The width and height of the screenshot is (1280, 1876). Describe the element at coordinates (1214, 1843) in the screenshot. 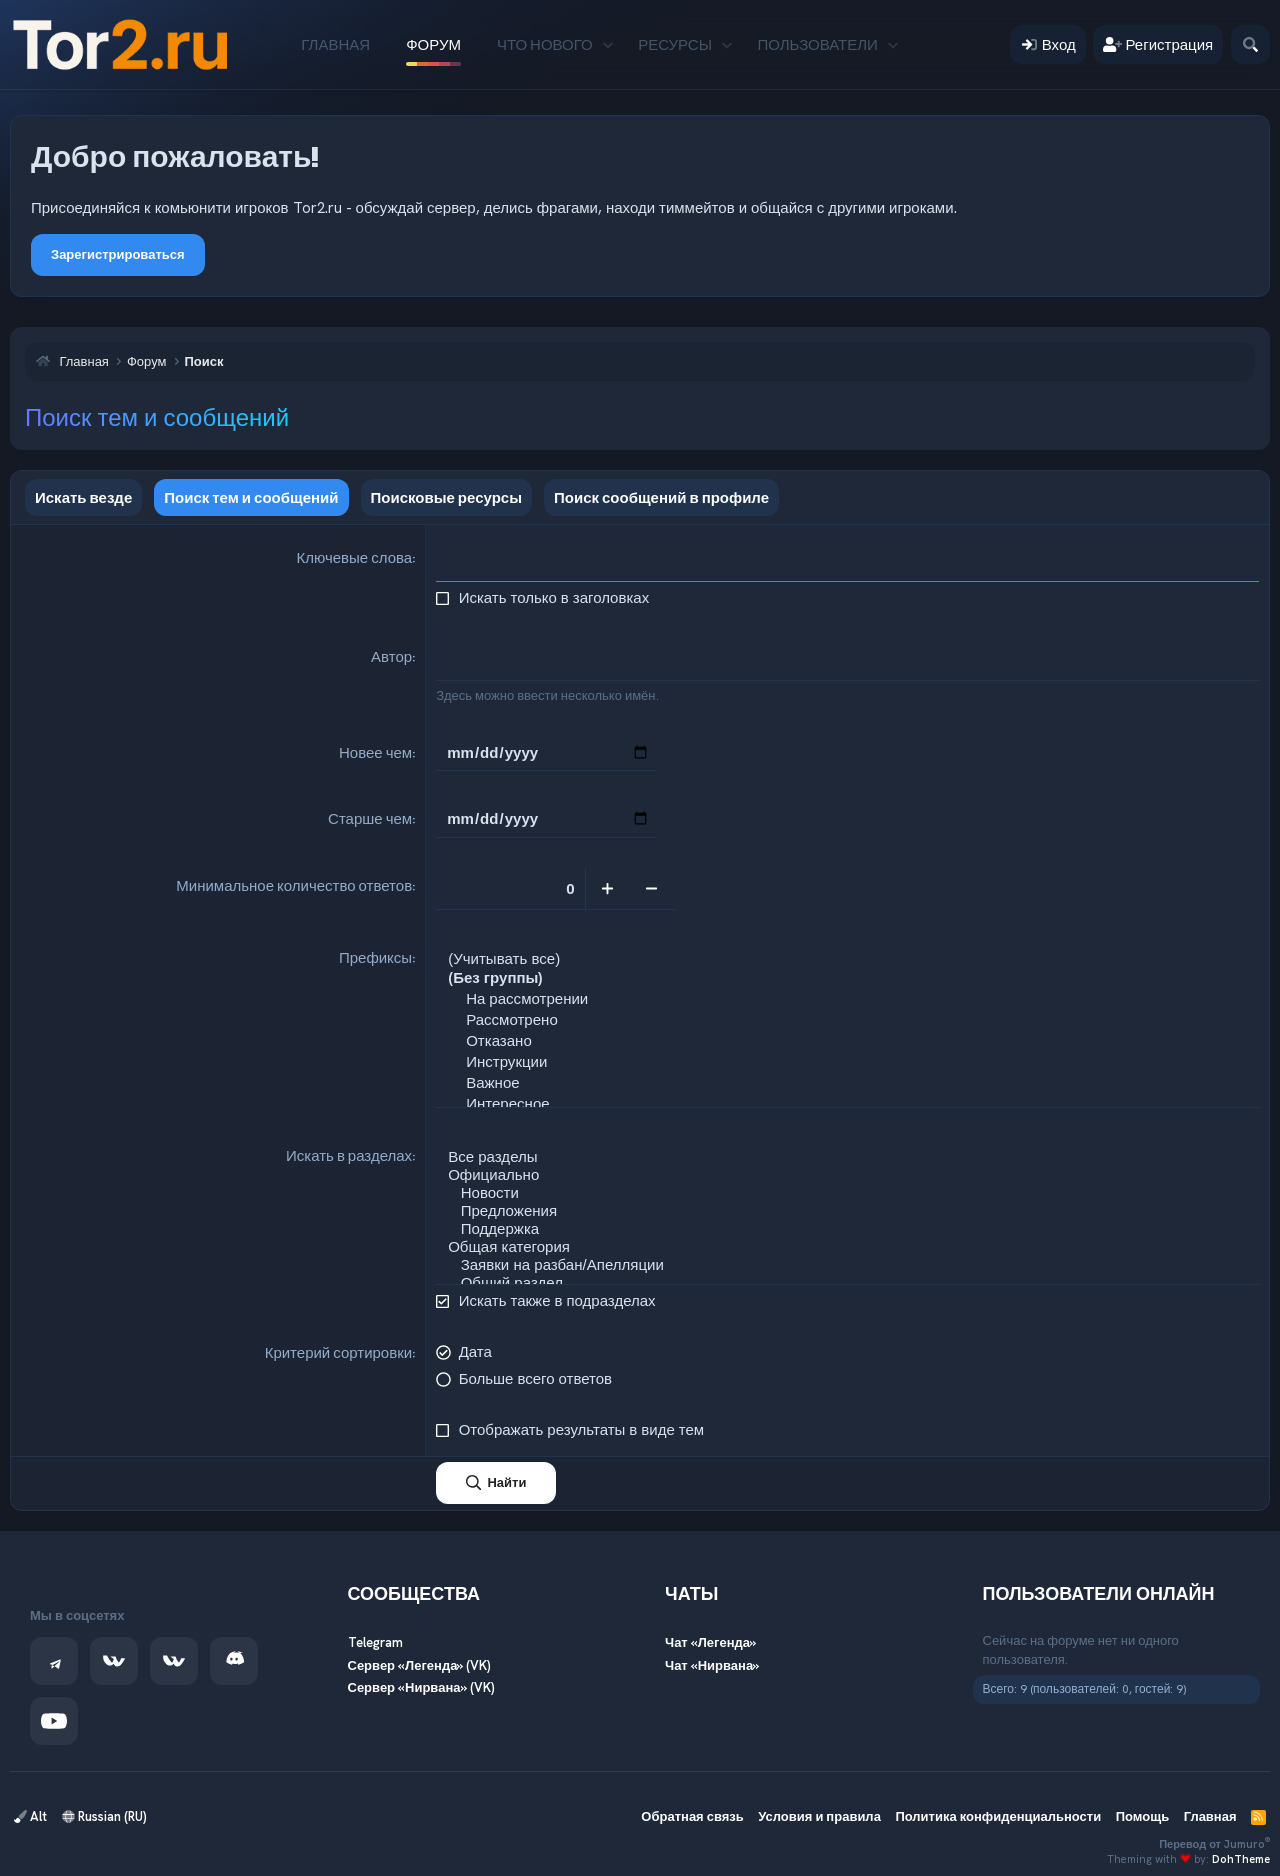

I see `Перевод от Jumuro` at that location.